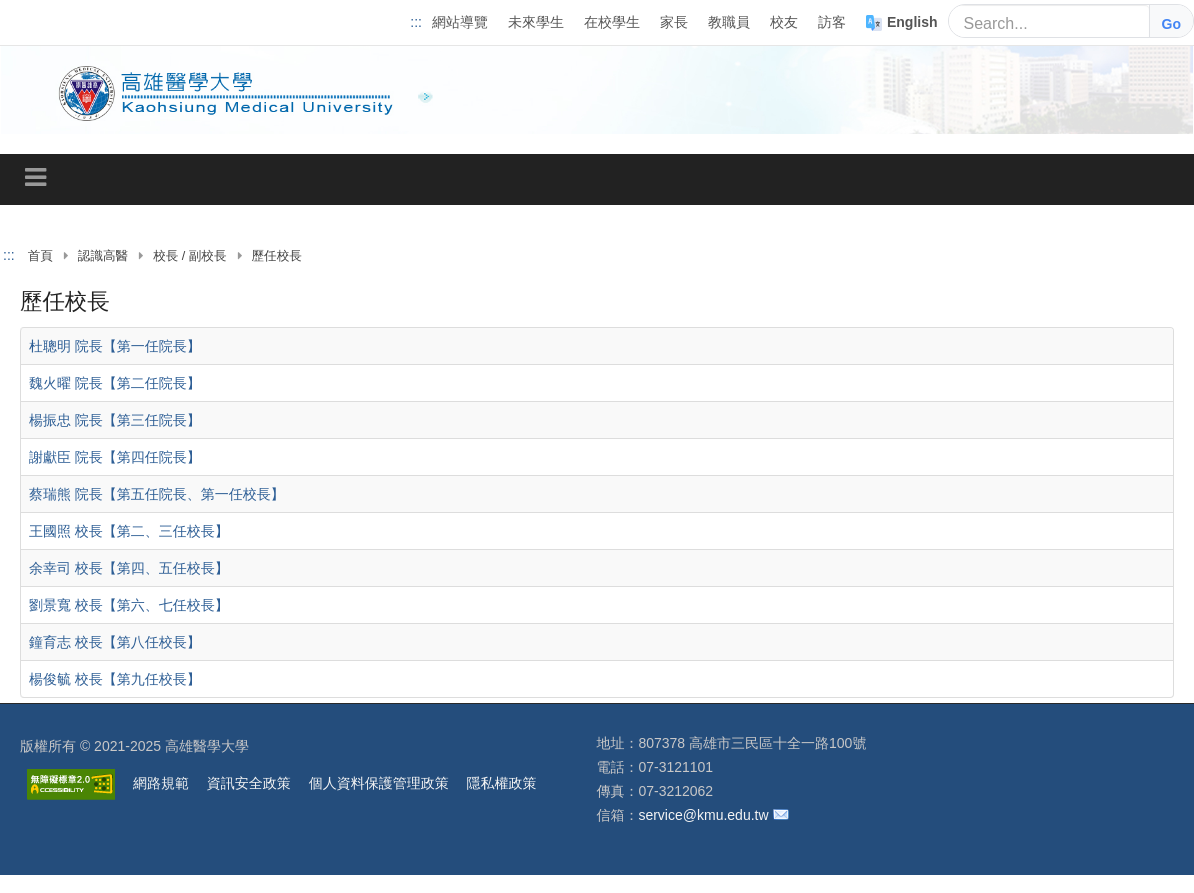 The image size is (1194, 893). Describe the element at coordinates (114, 456) in the screenshot. I see `謝獻臣 院長【第四任院長】` at that location.